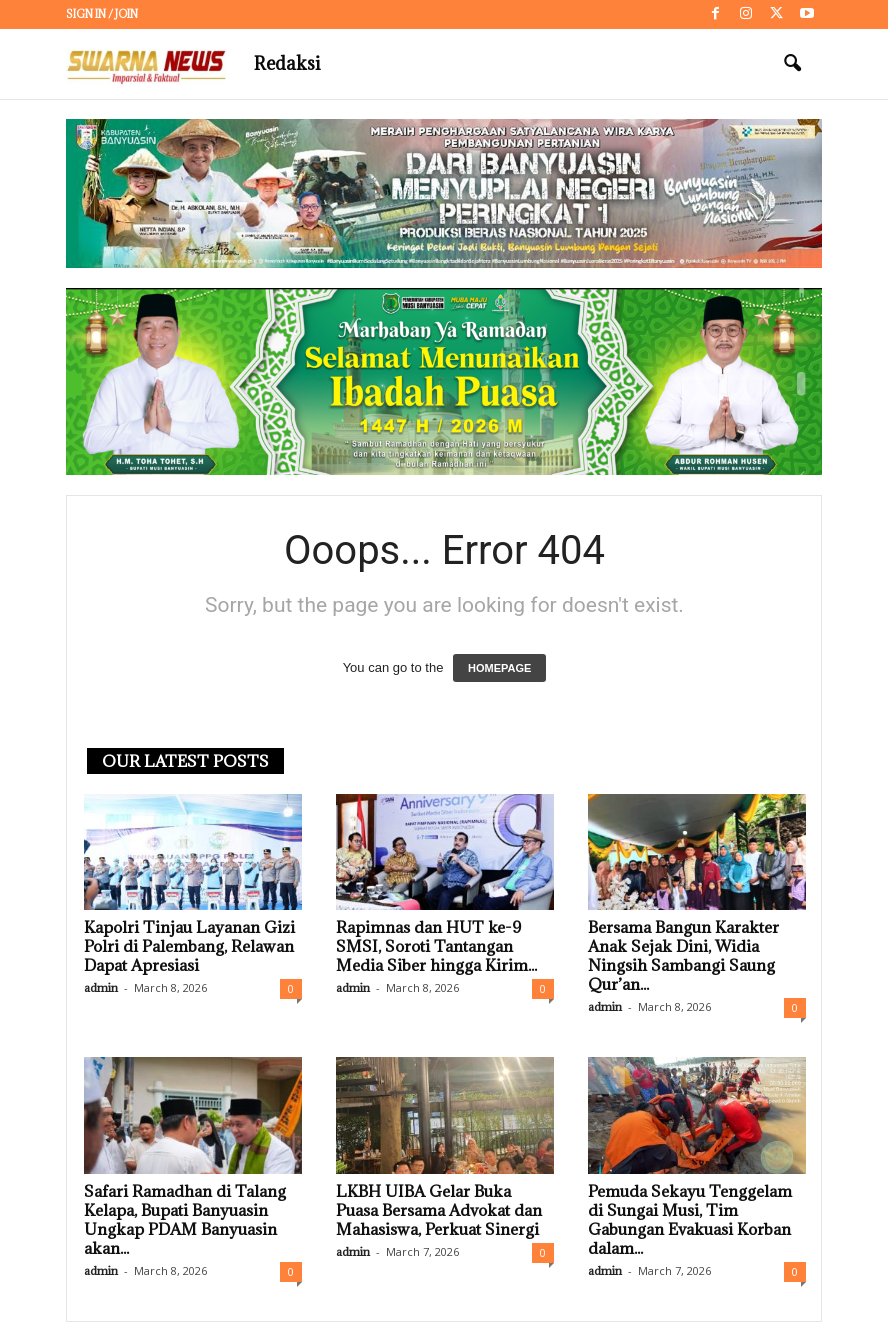 The image size is (888, 1323). I want to click on Pemuda Sekayu Tenggelam di Sungai Musi, Tim Gabungan Evakuasi Korban dalam..., so click(690, 1220).